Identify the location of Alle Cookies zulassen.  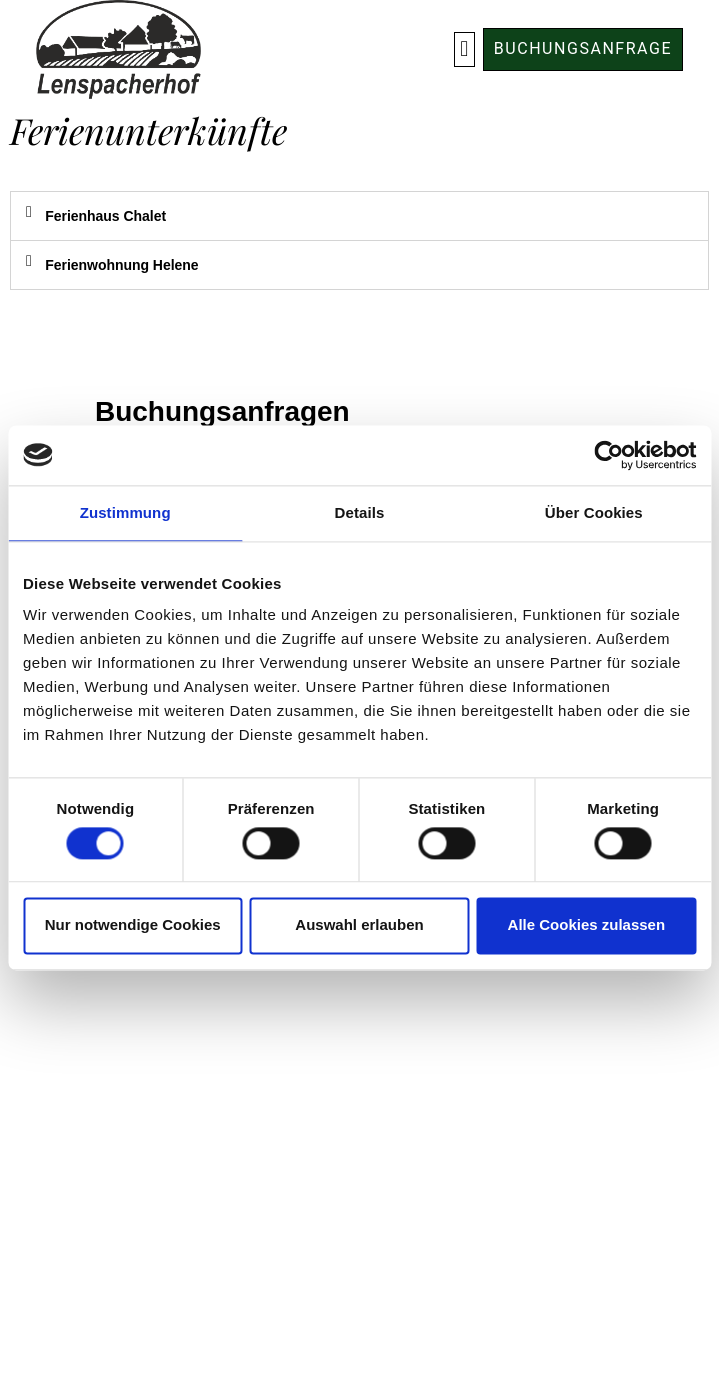
(587, 925).